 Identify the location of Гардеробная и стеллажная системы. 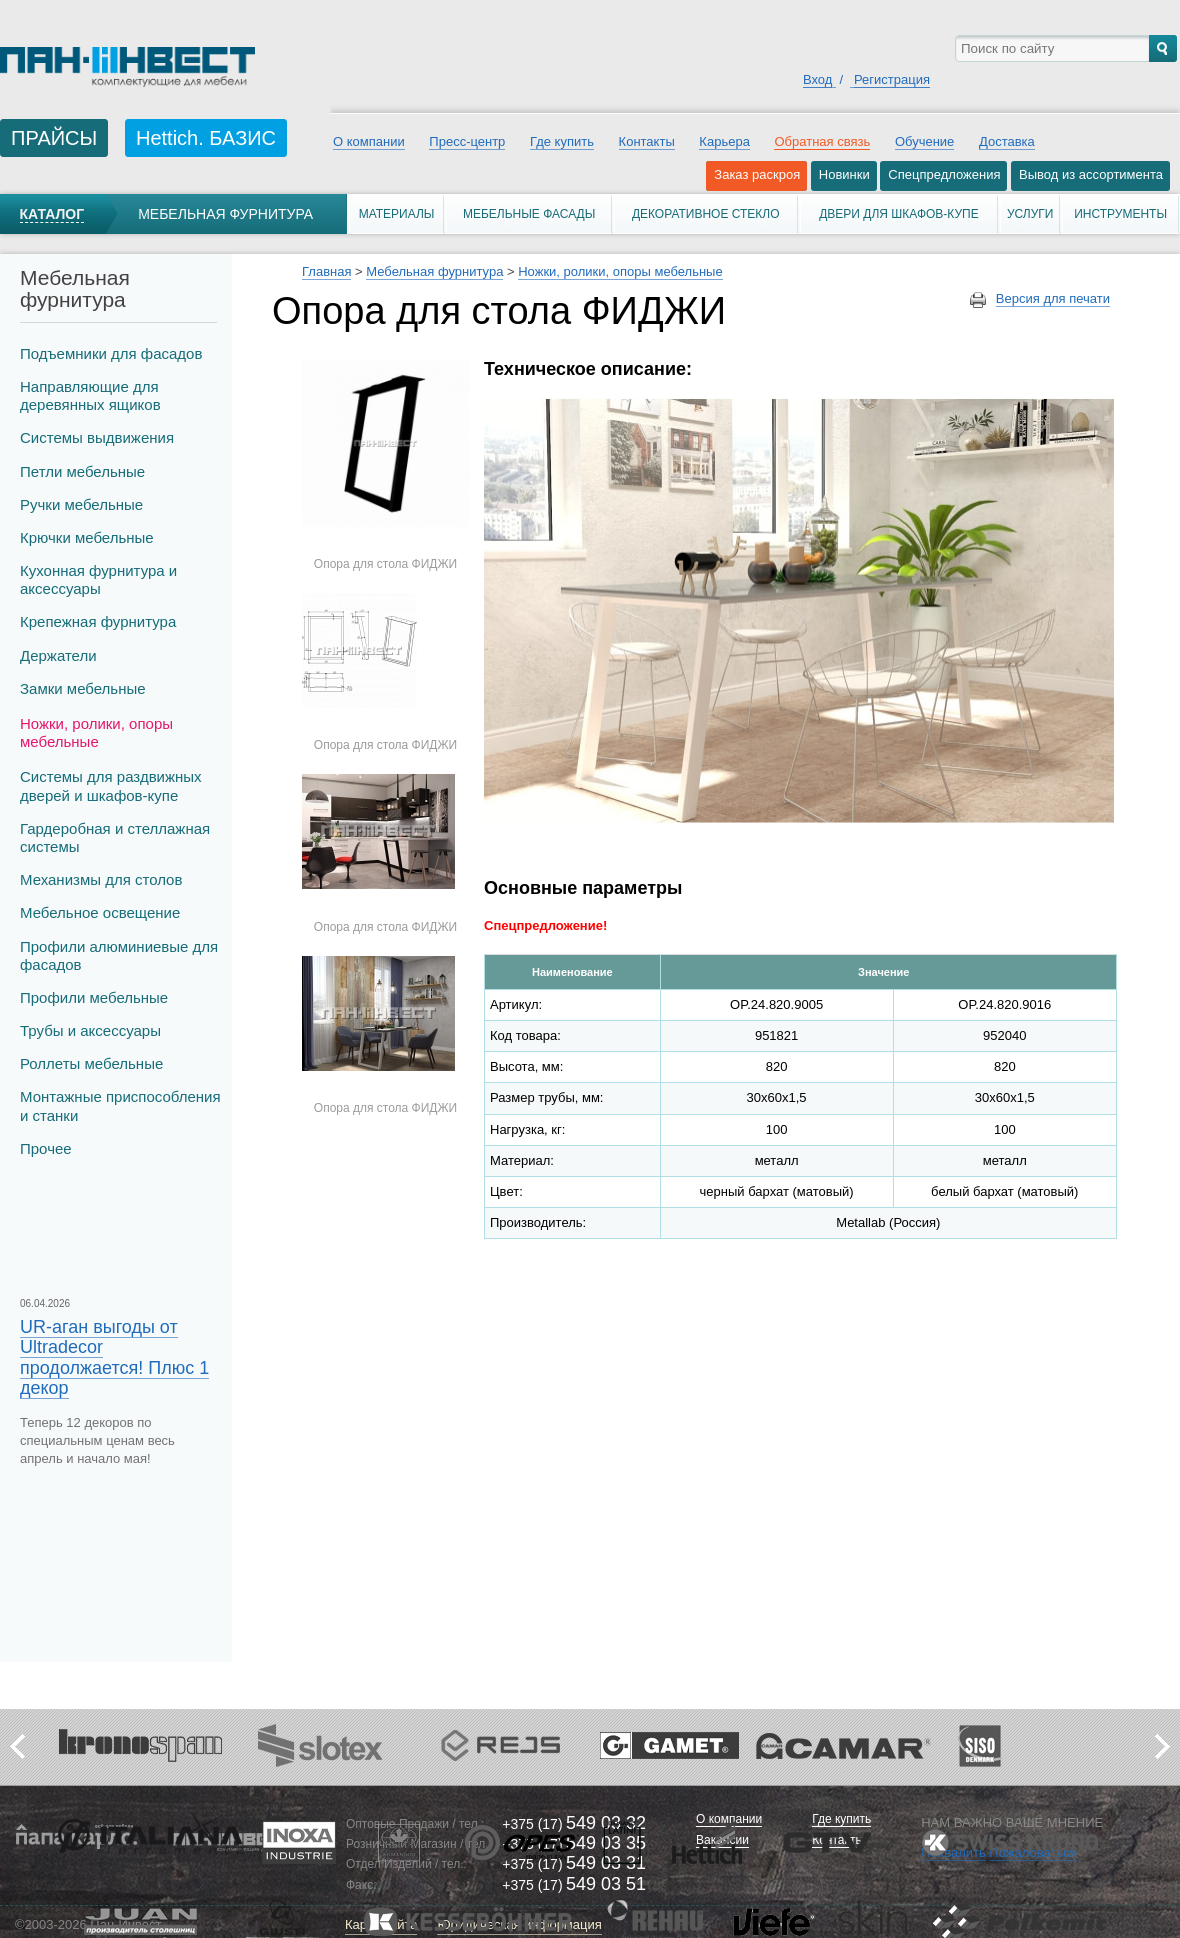
(115, 837).